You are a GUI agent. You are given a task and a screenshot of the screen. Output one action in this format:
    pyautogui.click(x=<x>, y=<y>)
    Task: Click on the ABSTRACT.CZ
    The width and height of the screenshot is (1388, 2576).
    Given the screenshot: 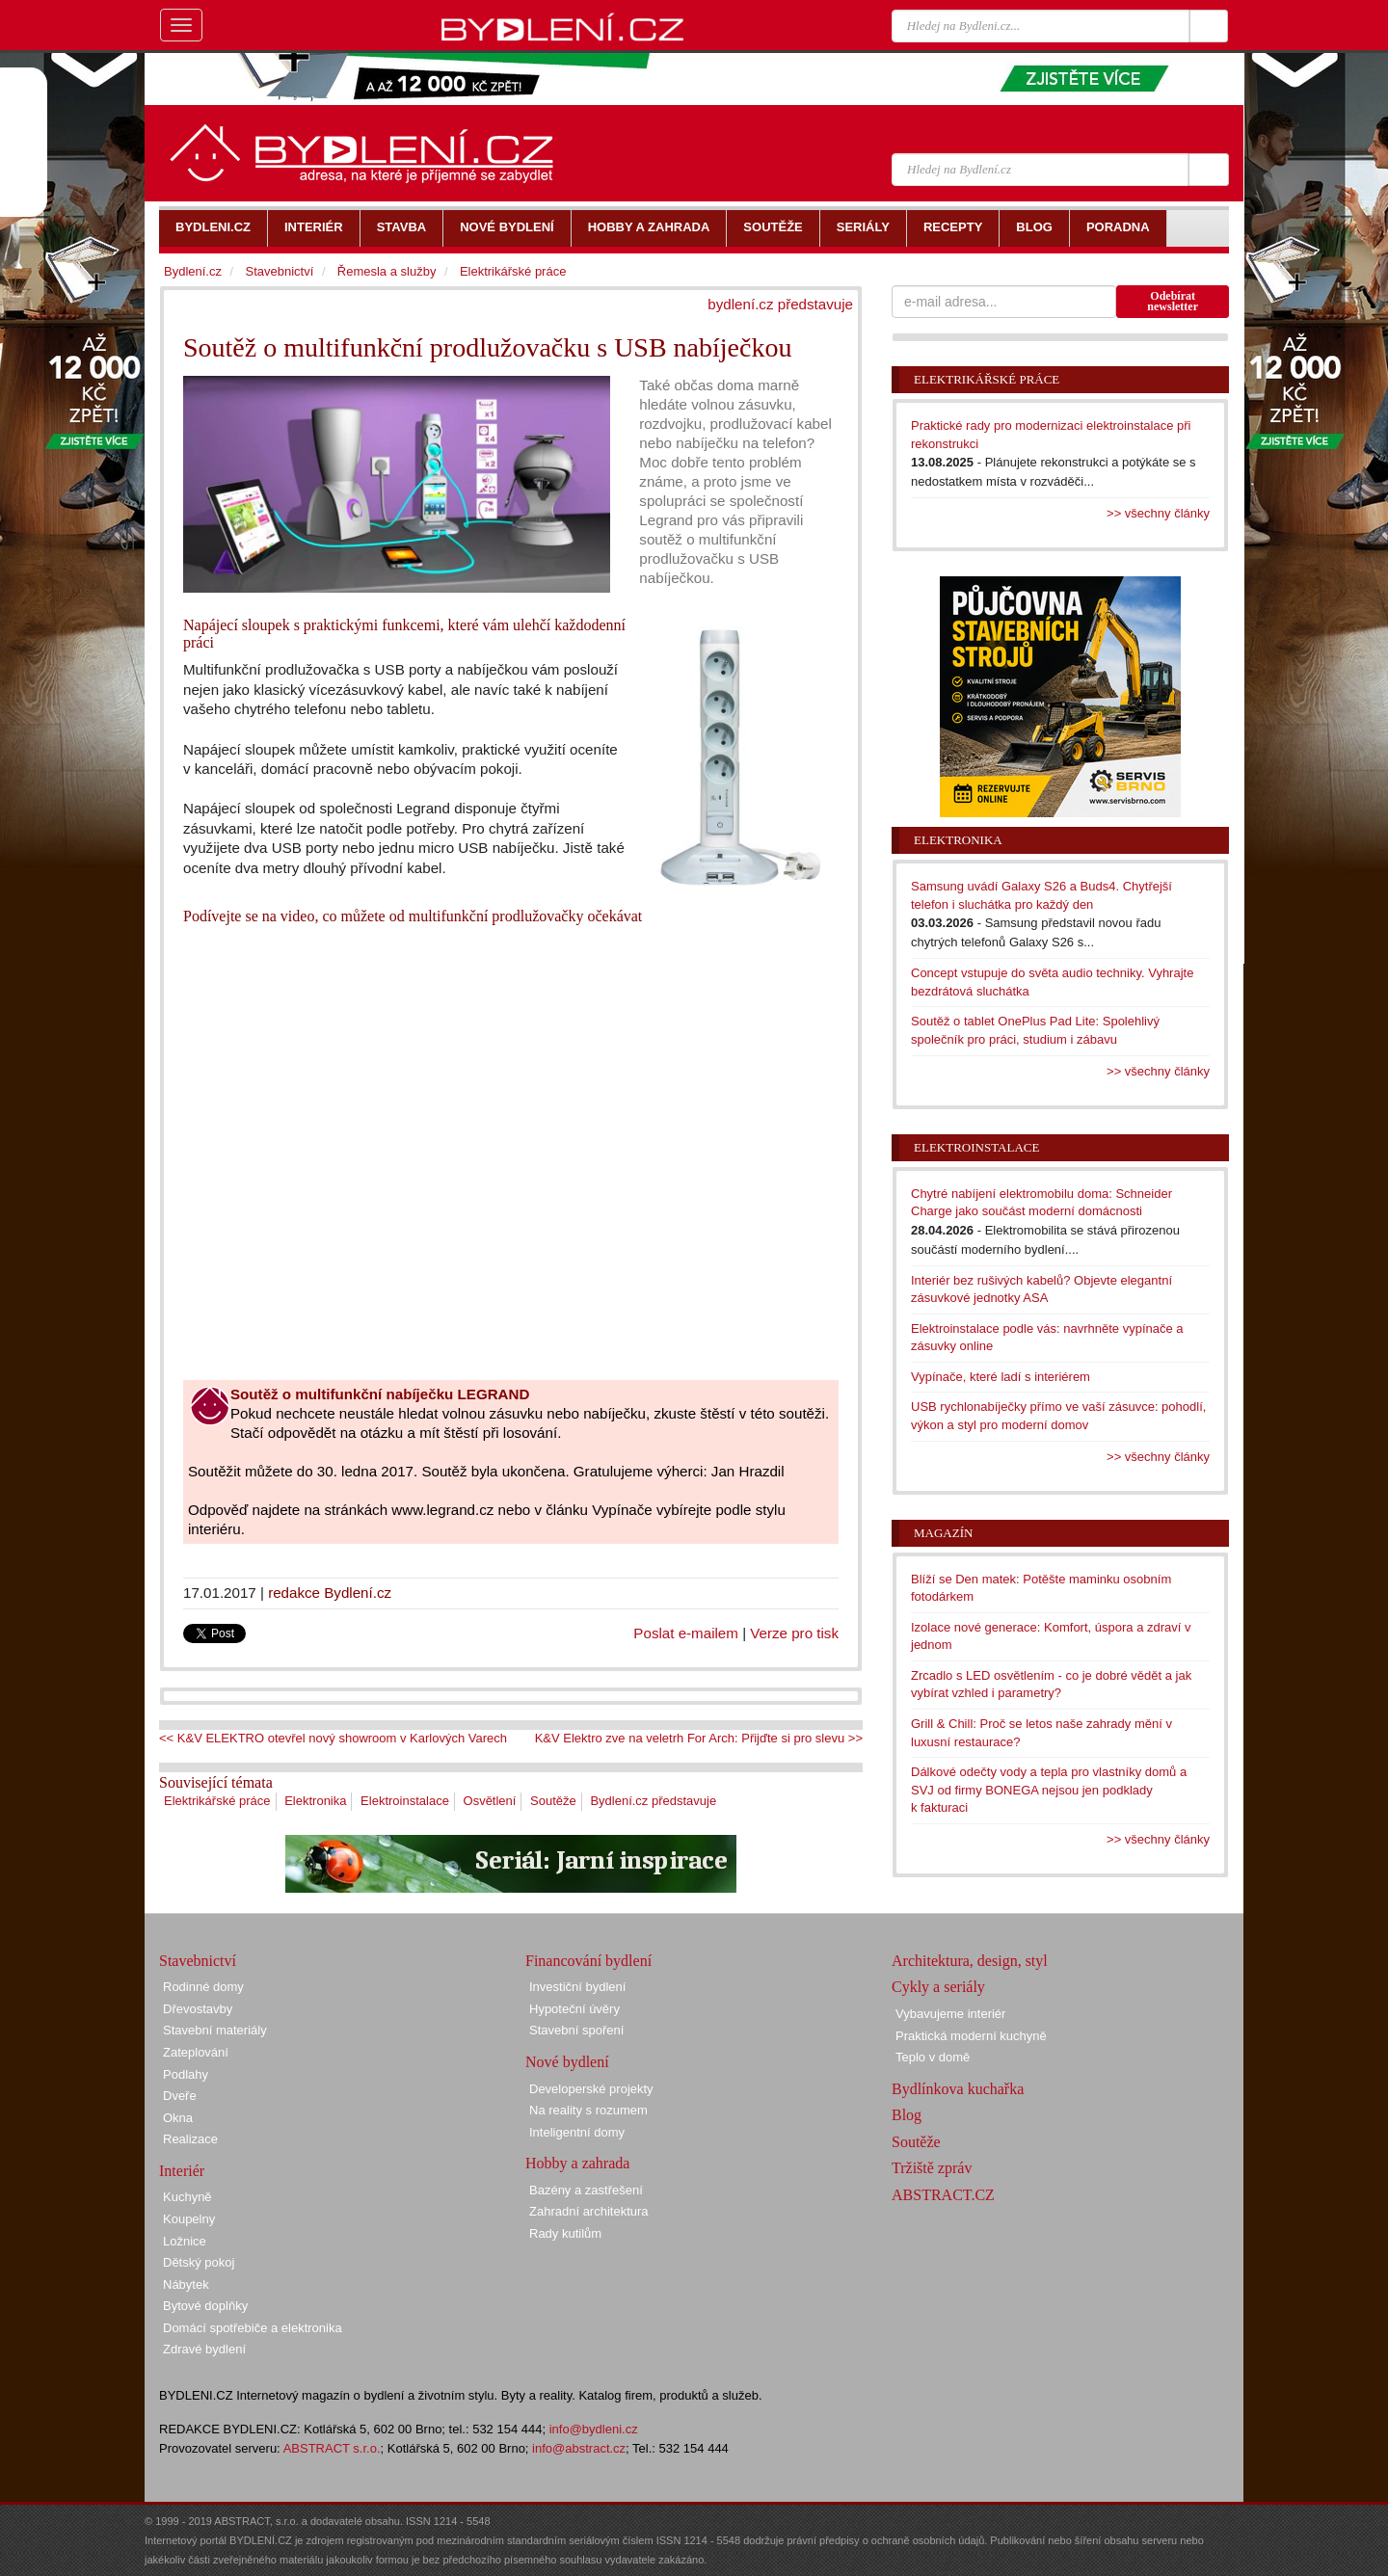 What is the action you would take?
    pyautogui.click(x=943, y=2195)
    